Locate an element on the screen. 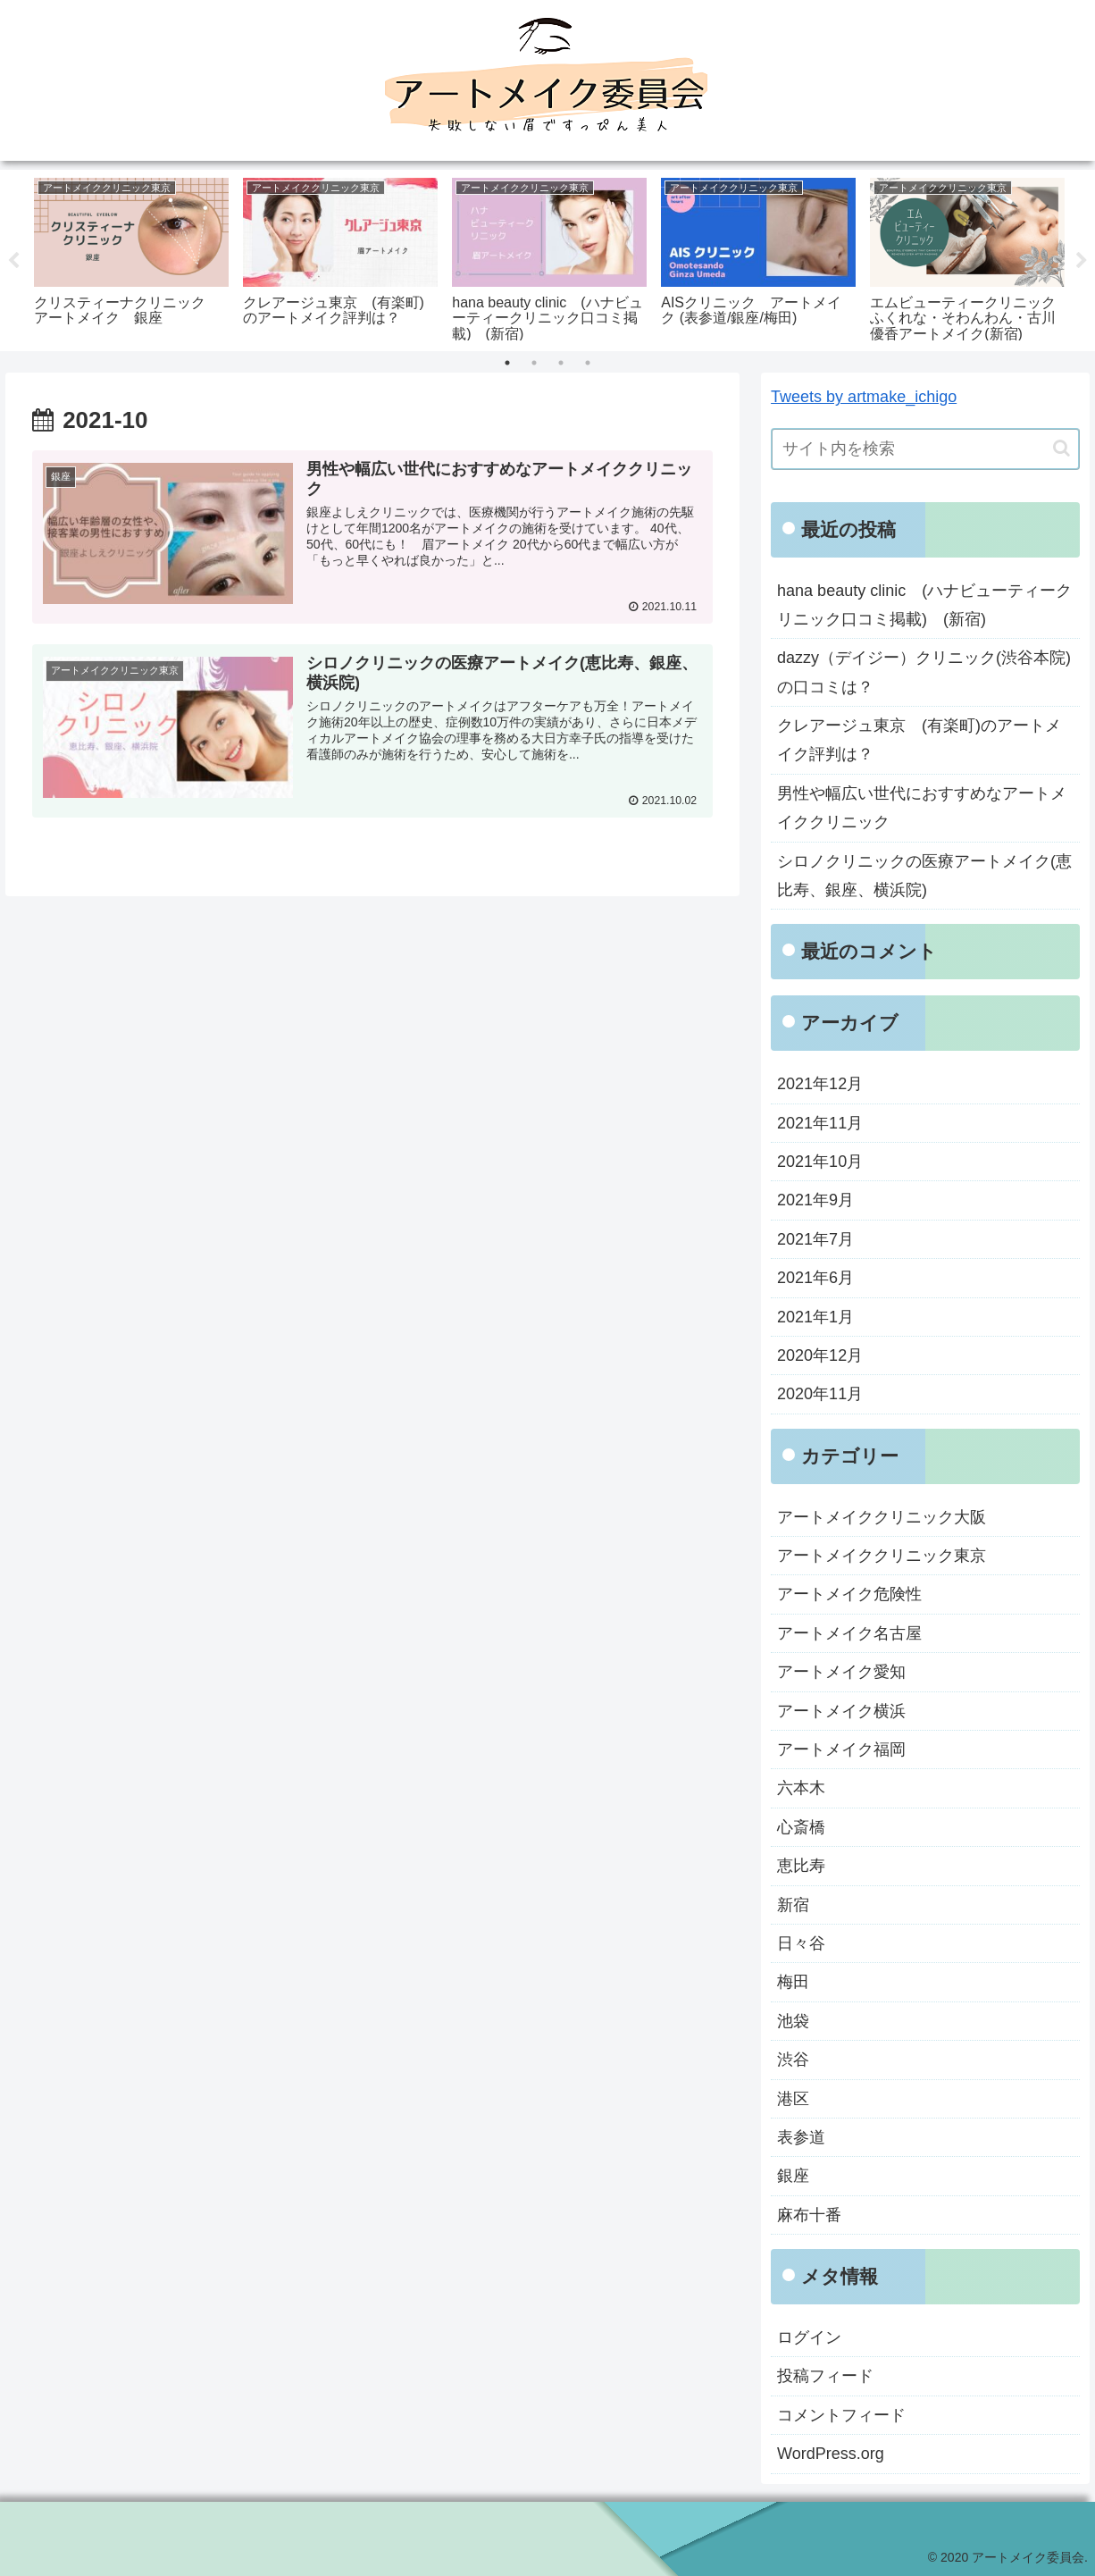 The height and width of the screenshot is (2576, 1095). 2021年1月 is located at coordinates (815, 1317).